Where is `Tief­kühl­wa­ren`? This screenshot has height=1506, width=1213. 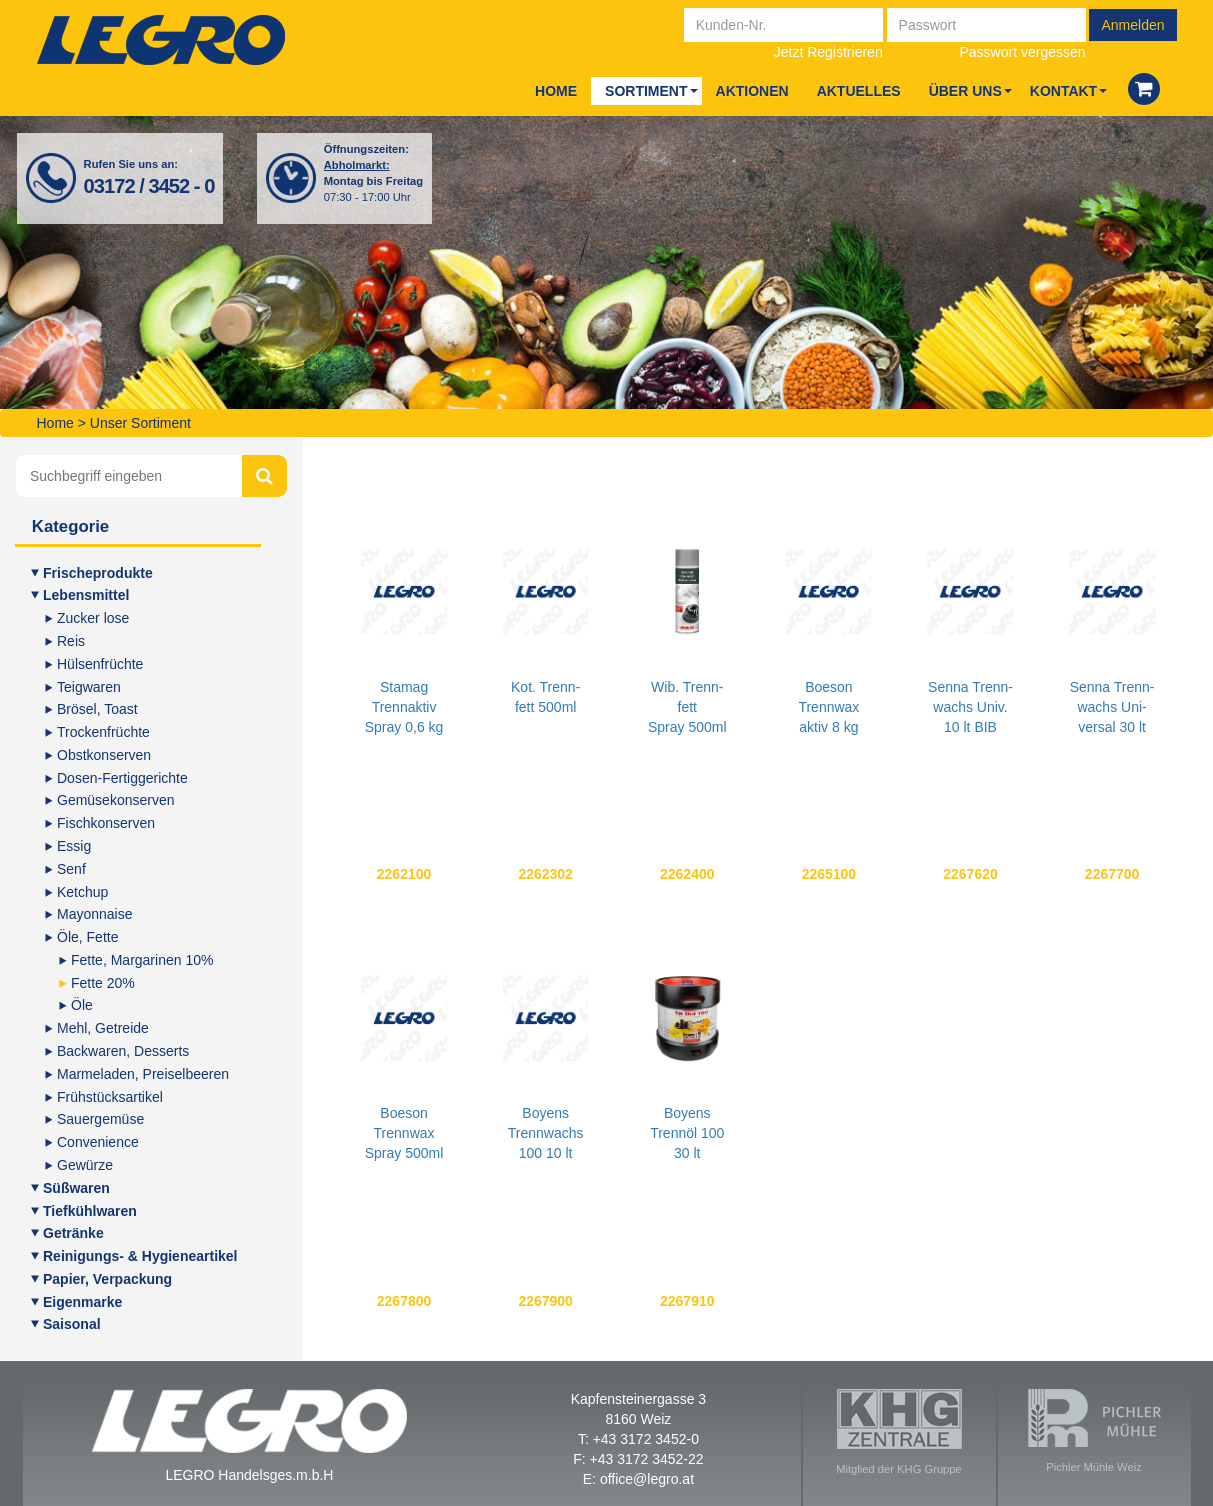 Tief­kühl­wa­ren is located at coordinates (90, 1211).